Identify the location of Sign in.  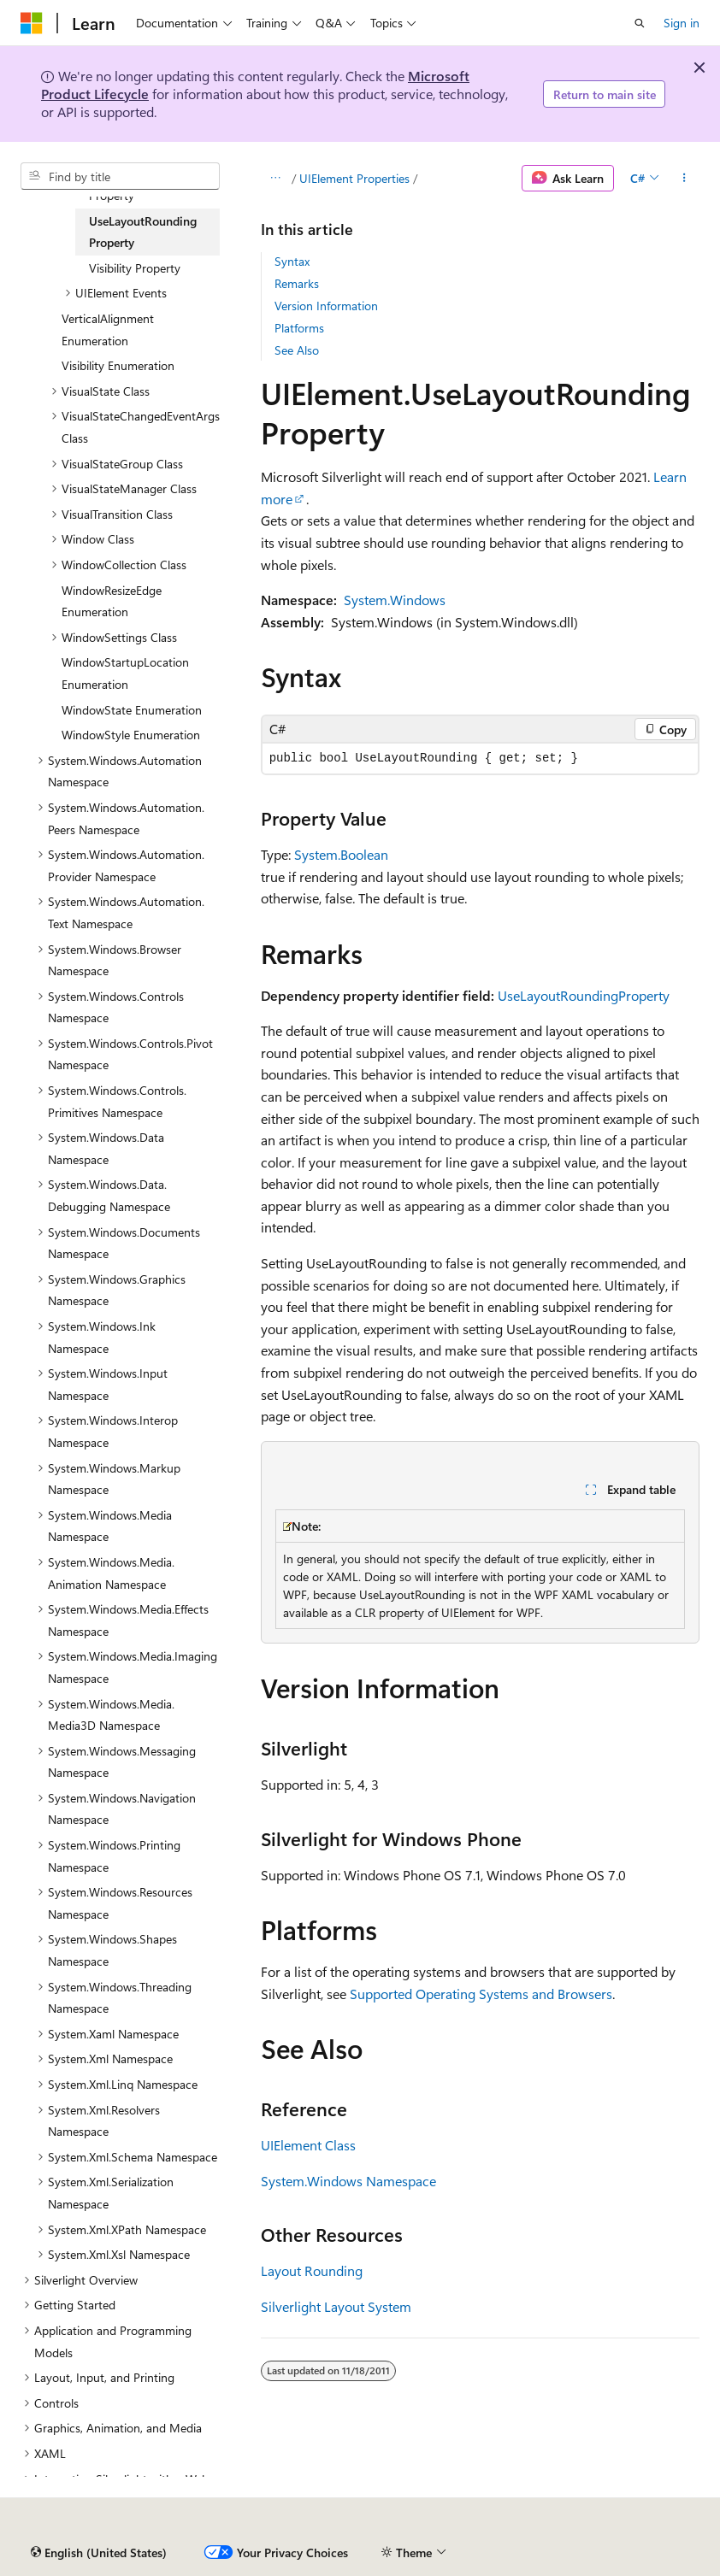
(681, 23).